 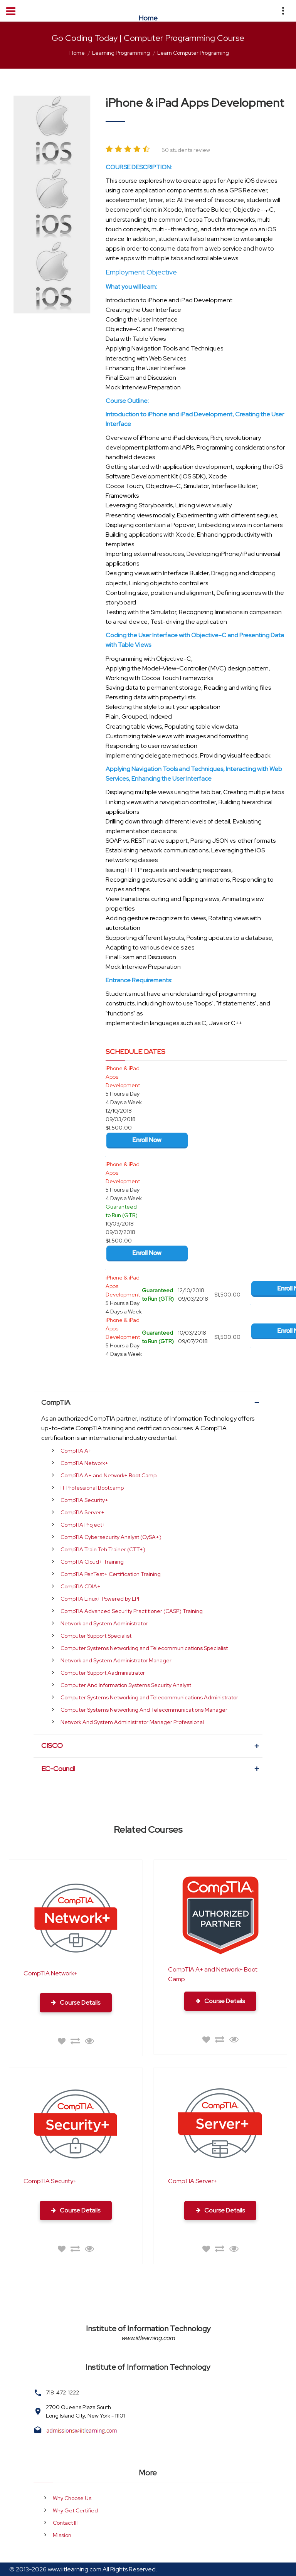 I want to click on Network and System Administrator, so click(x=104, y=1623).